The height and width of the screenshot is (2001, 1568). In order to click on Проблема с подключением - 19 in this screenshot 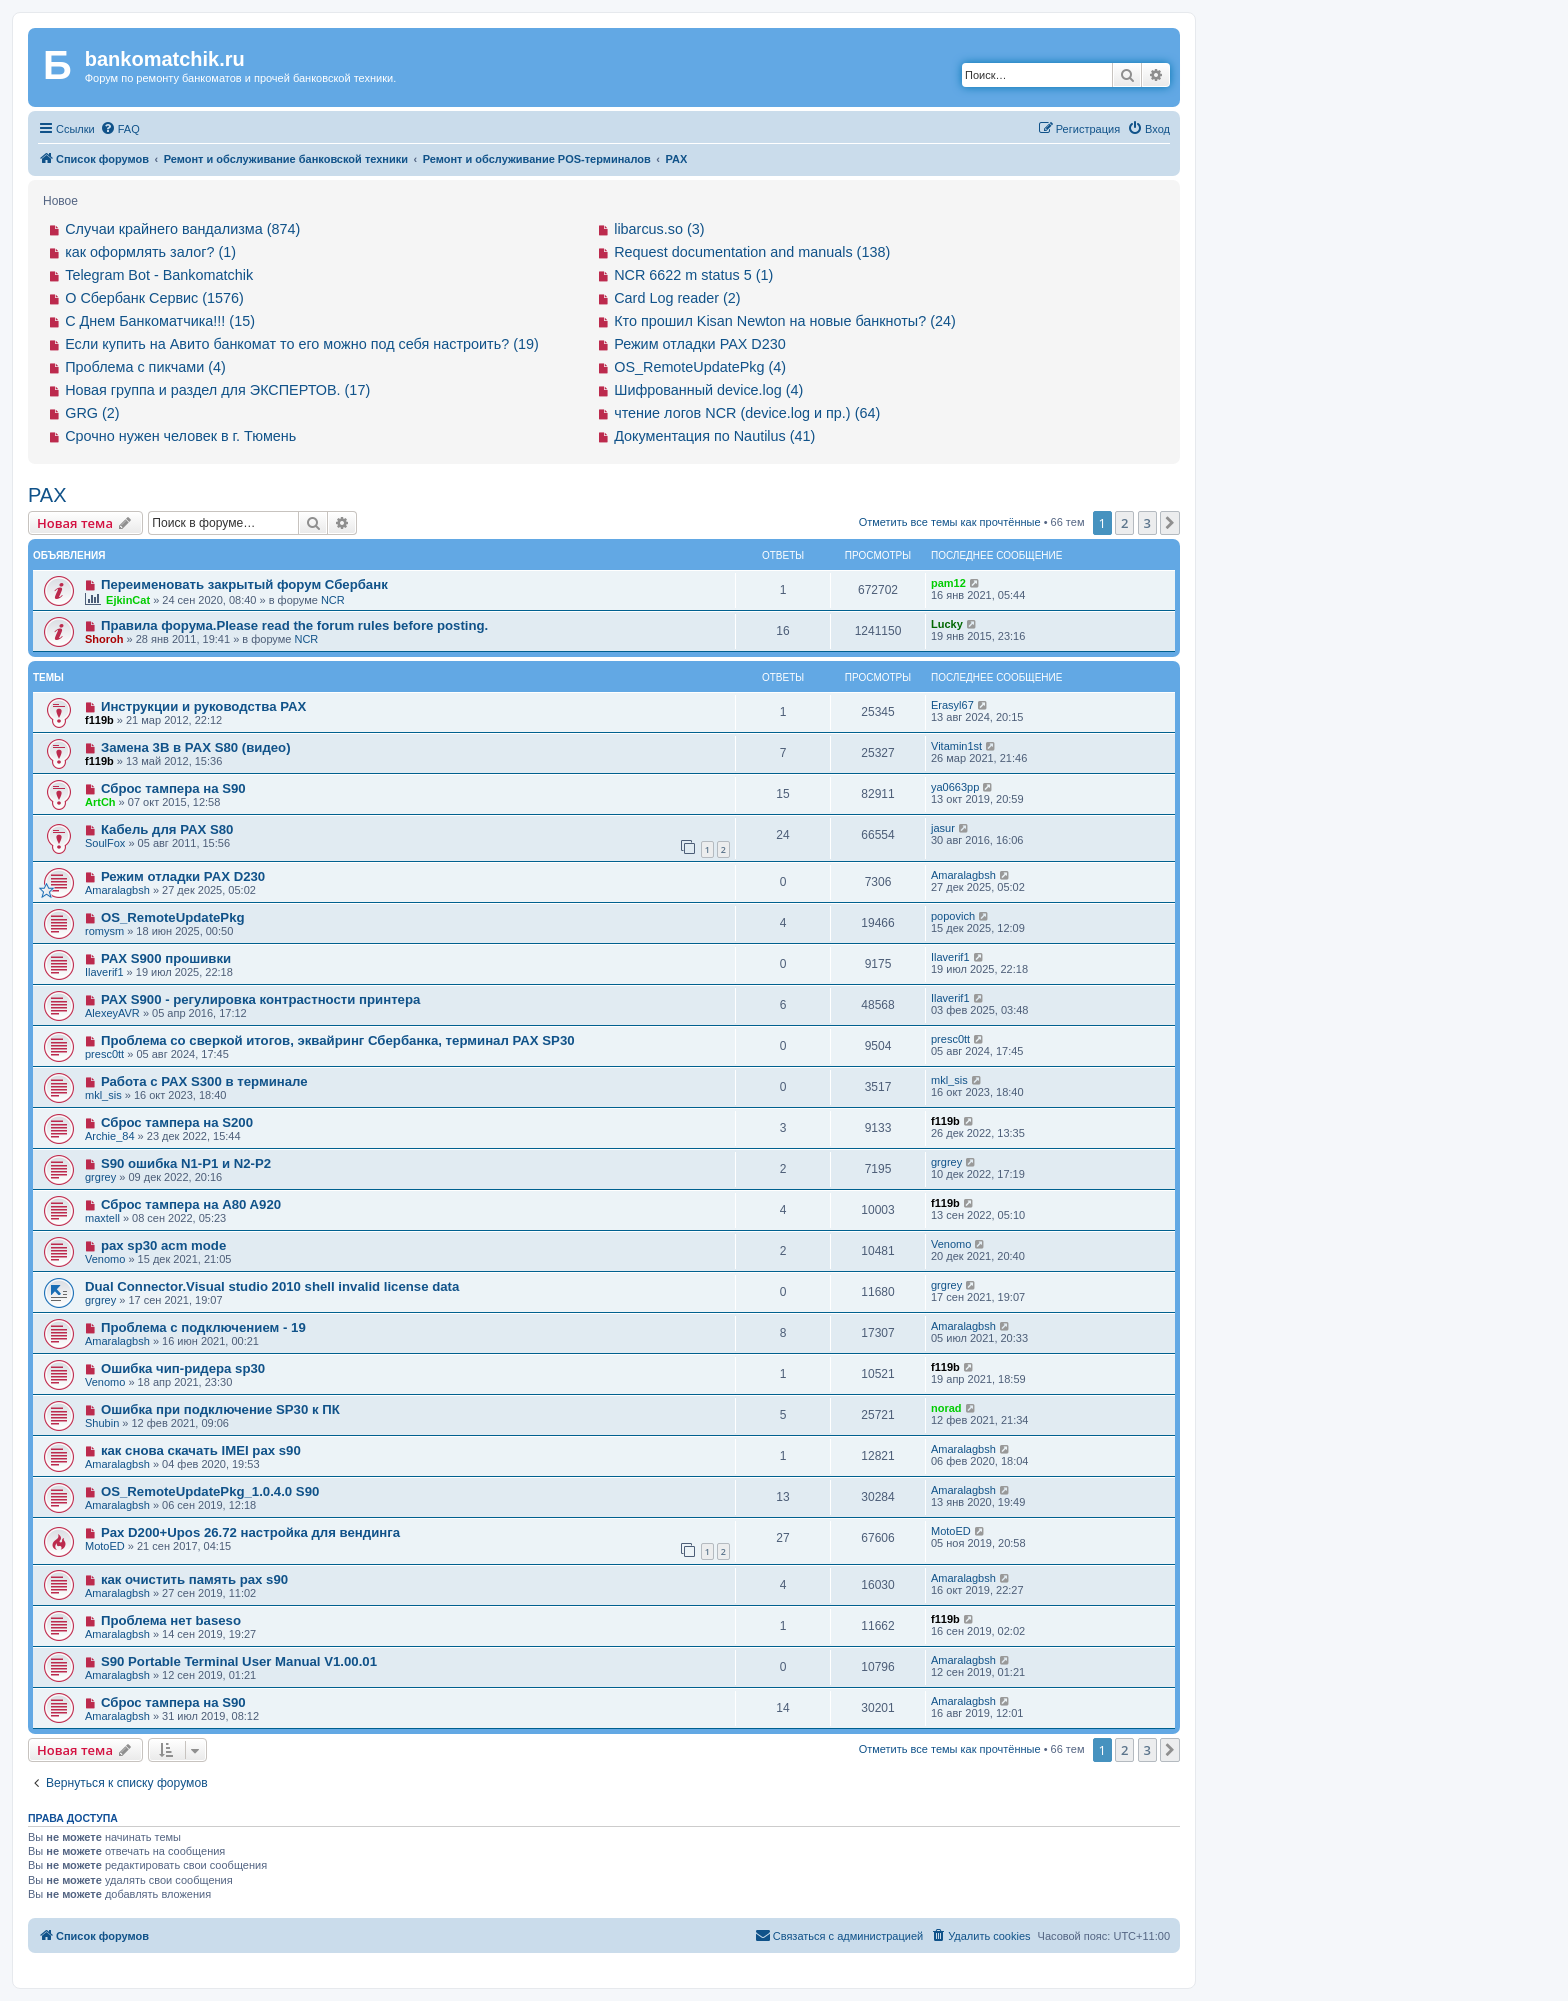, I will do `click(203, 1327)`.